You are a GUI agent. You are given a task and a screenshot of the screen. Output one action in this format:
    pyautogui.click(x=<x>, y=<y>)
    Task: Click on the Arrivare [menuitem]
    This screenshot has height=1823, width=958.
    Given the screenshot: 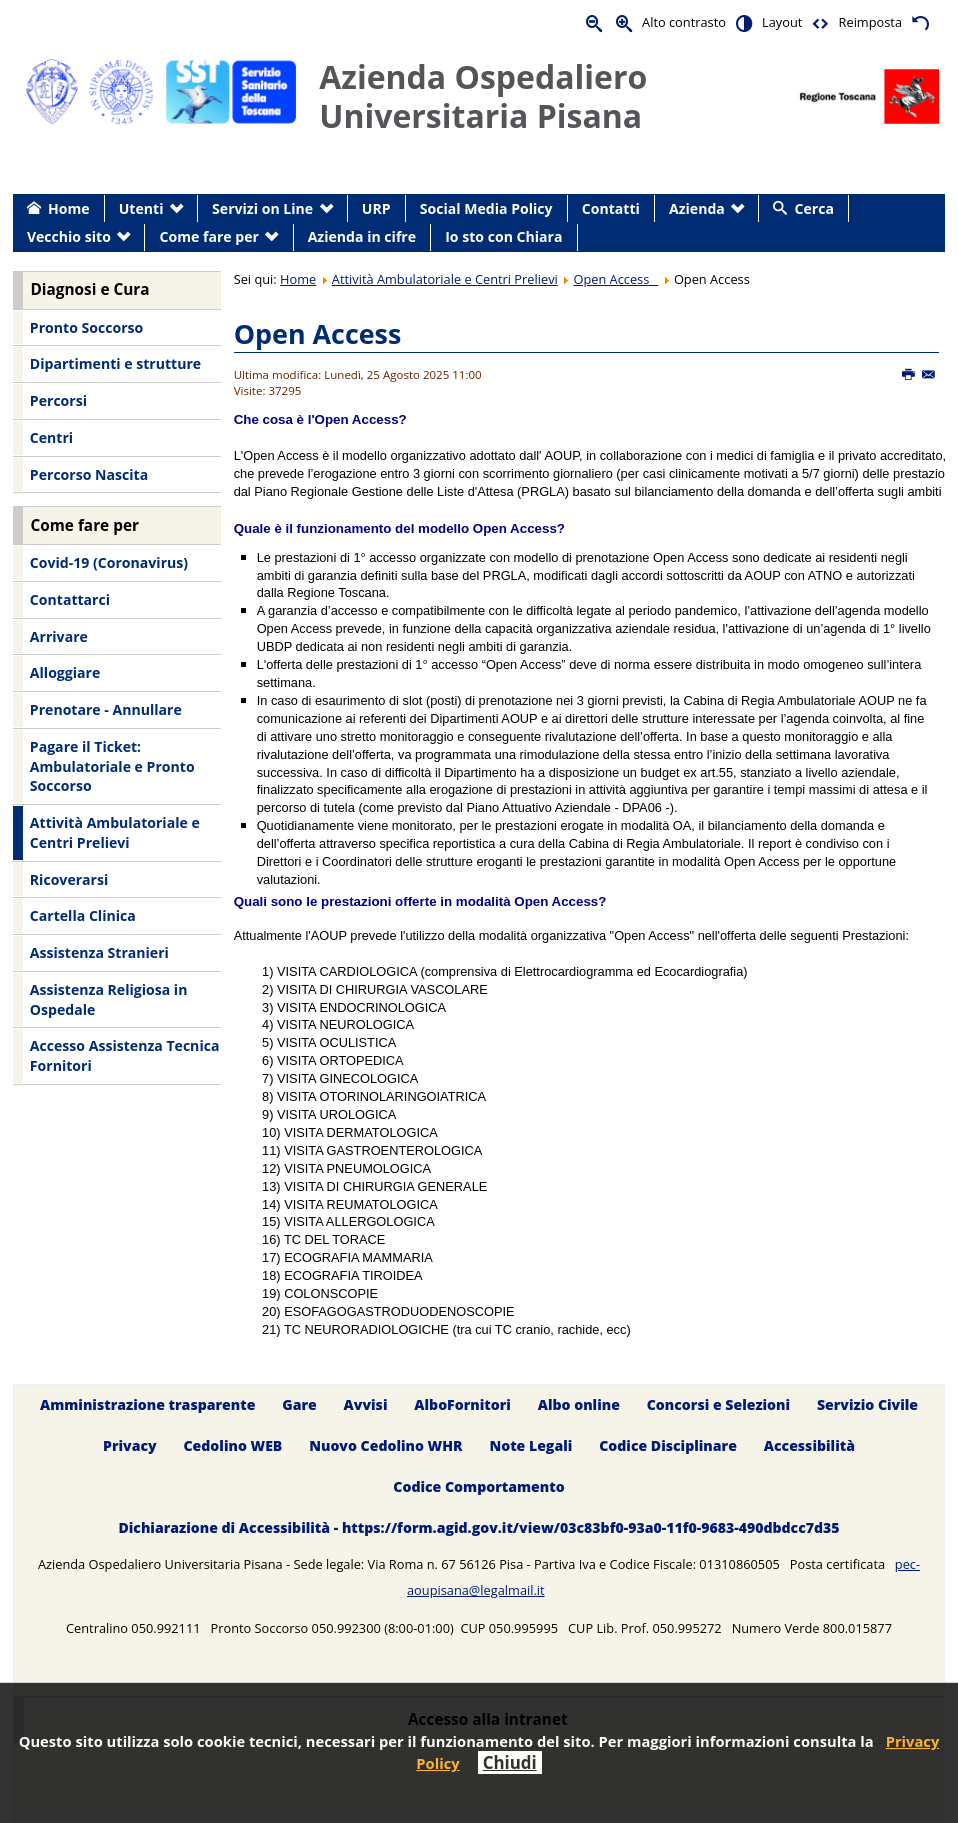 What is the action you would take?
    pyautogui.click(x=59, y=636)
    